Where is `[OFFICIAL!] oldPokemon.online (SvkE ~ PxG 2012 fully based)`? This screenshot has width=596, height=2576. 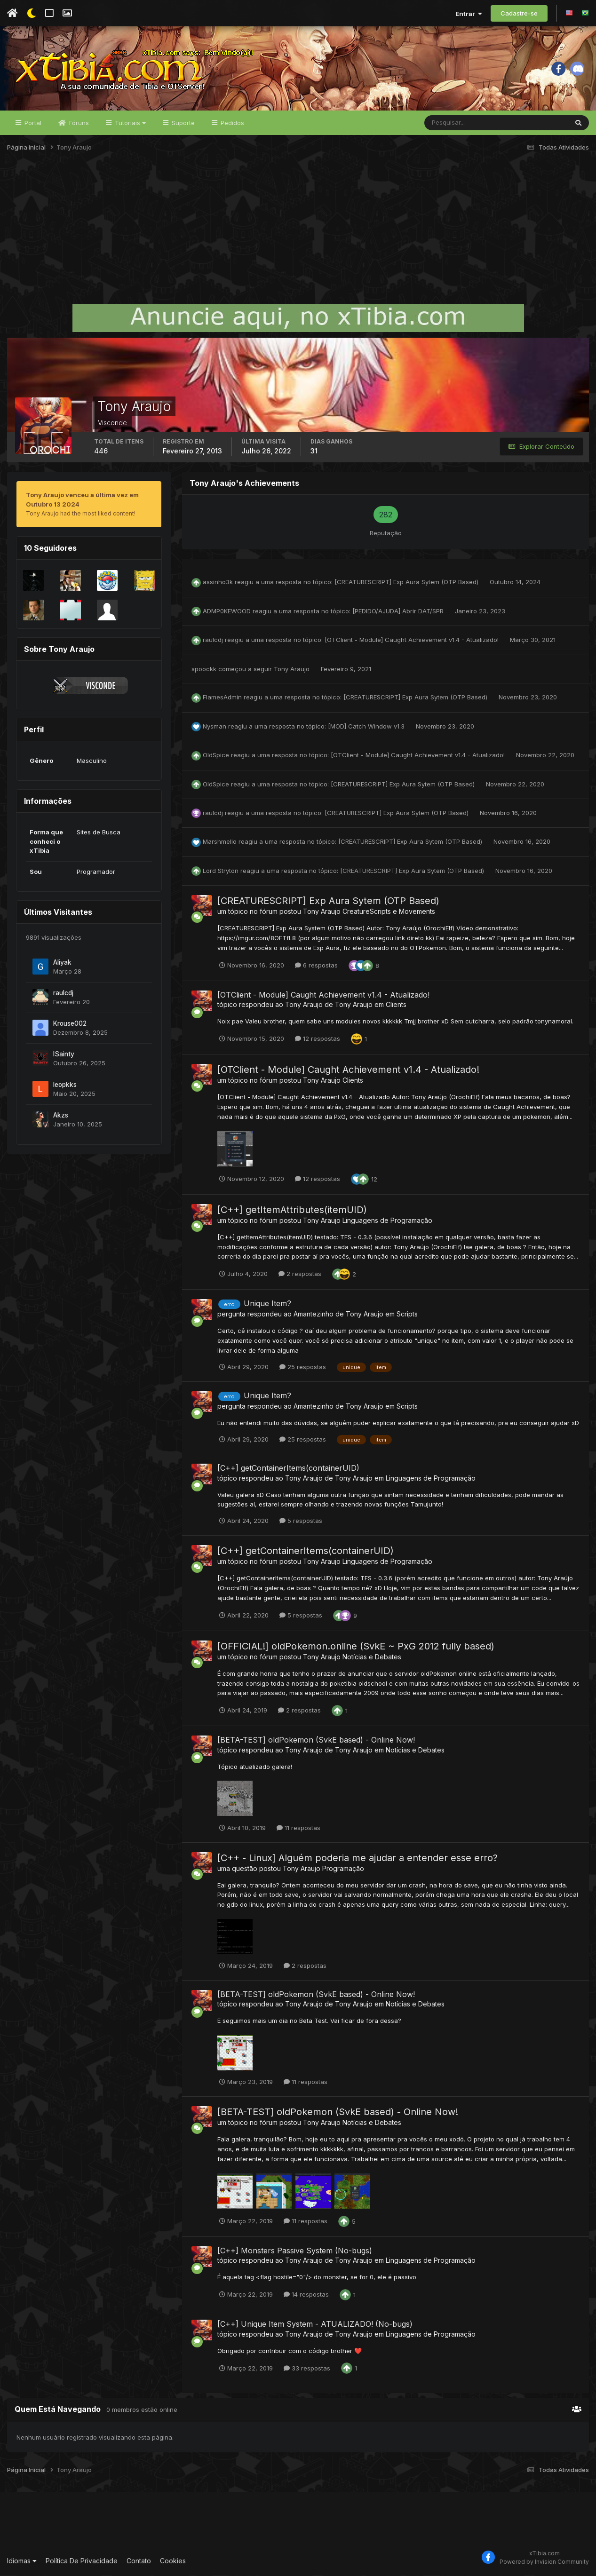 [OFFICIAL!] oldPokemon.online (SvkE ~ PxG 2012 fully based) is located at coordinates (355, 1646).